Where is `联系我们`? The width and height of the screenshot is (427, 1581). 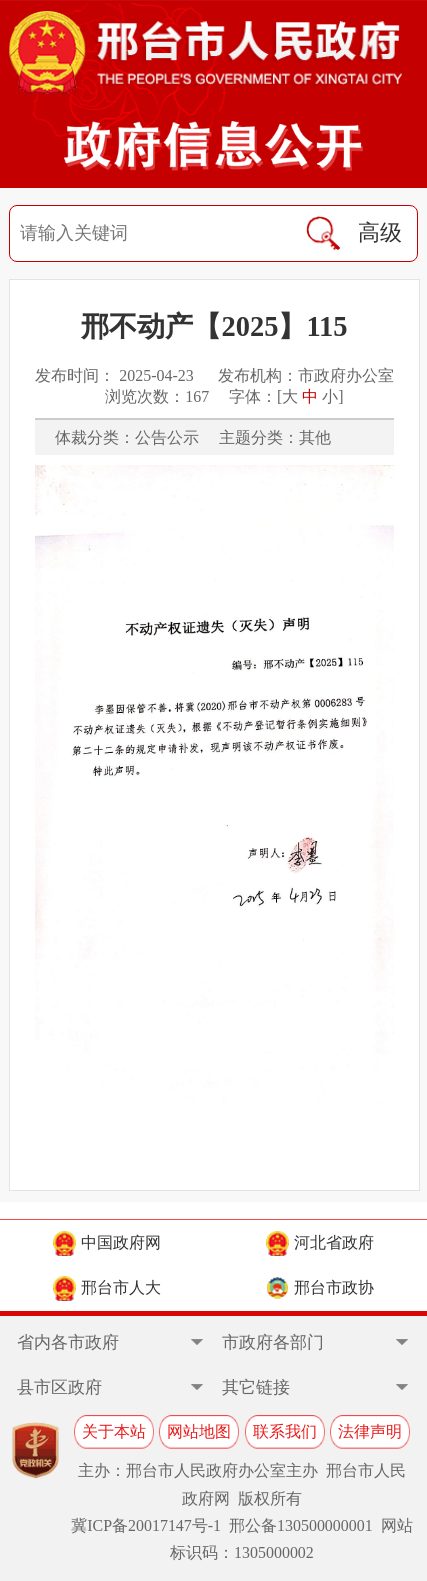
联系我们 is located at coordinates (285, 1431).